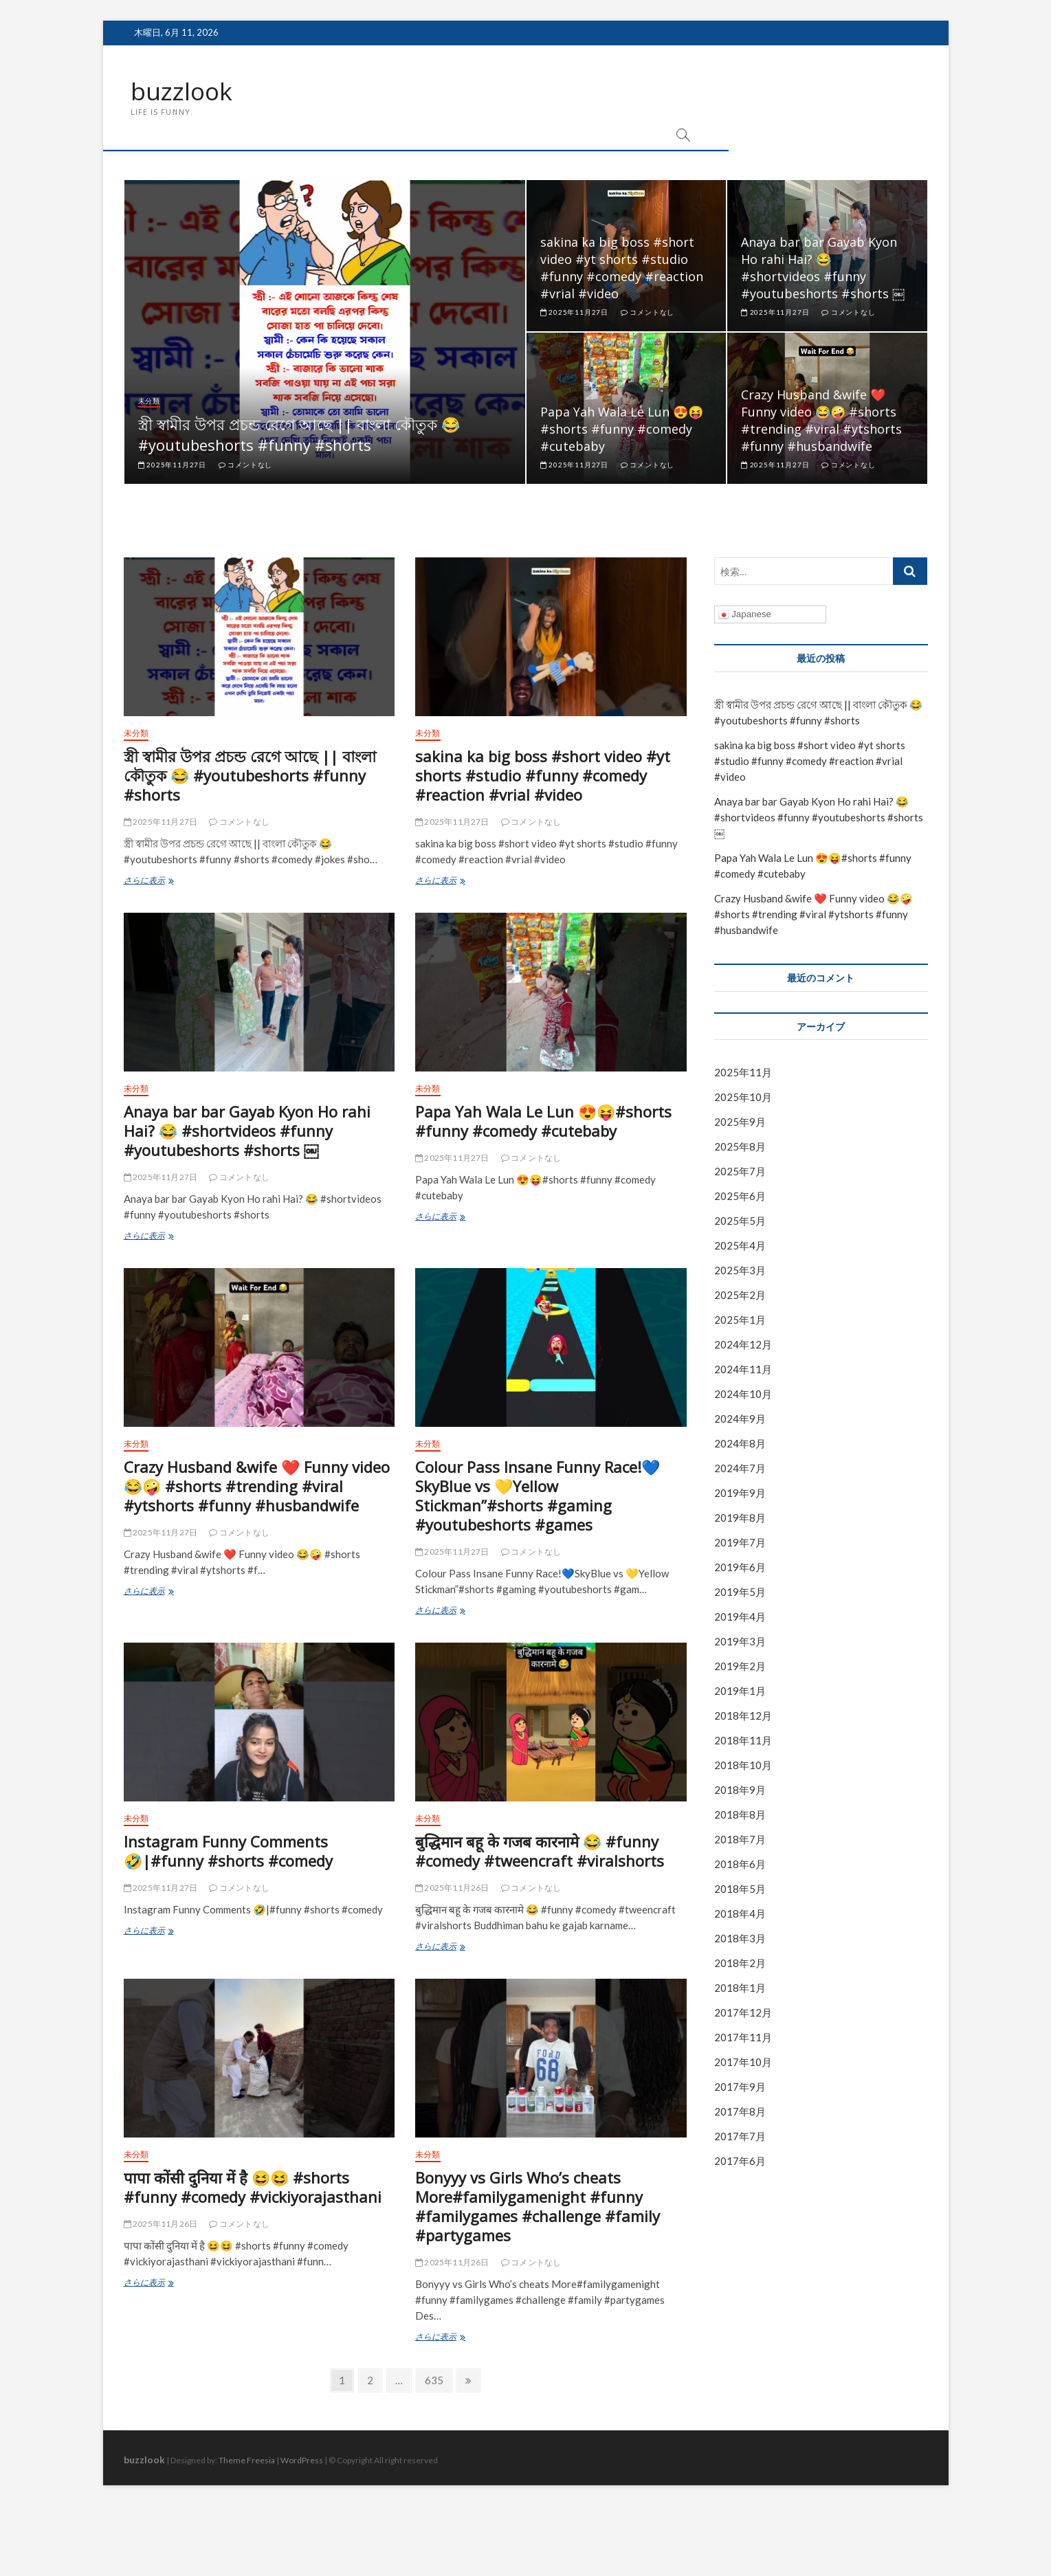 This screenshot has height=2576, width=1051. I want to click on 2019年2月, so click(740, 1667).